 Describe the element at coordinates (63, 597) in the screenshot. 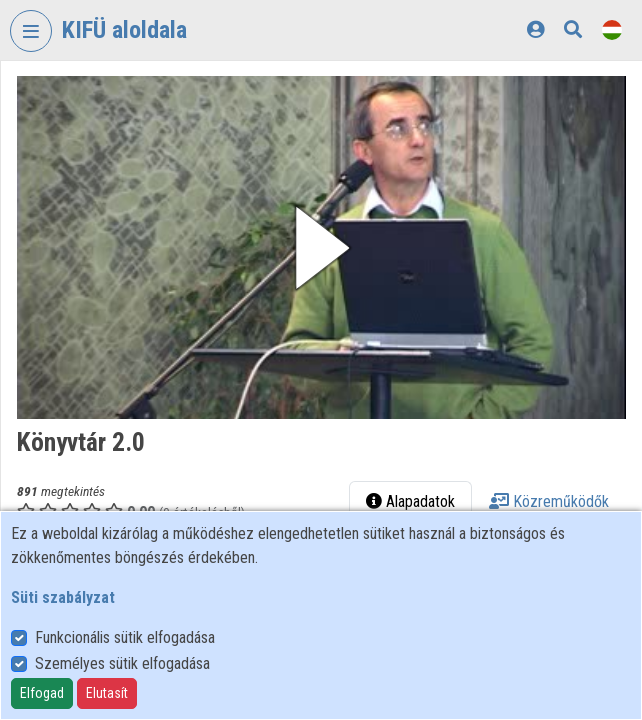

I see `Süti szabályzat` at that location.